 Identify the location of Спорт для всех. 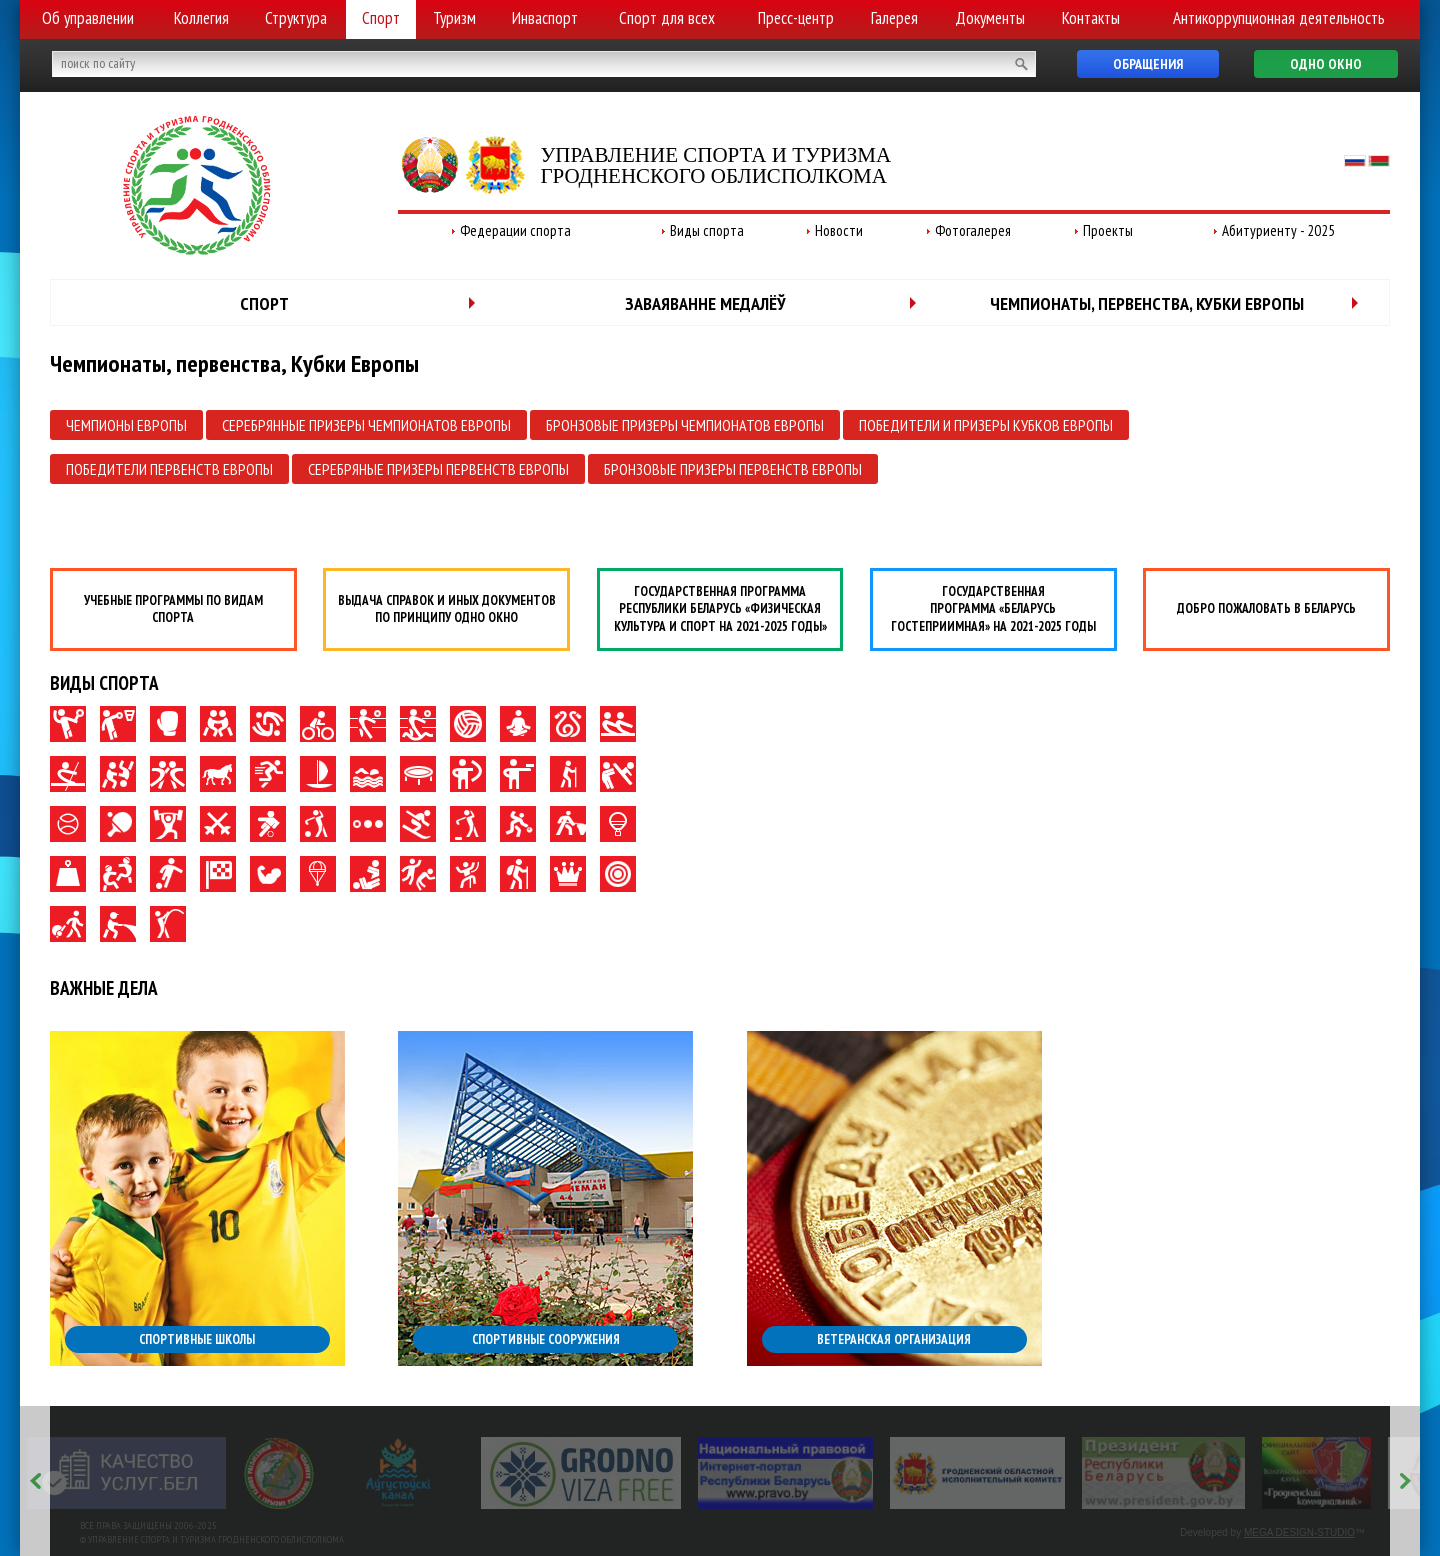
(667, 18).